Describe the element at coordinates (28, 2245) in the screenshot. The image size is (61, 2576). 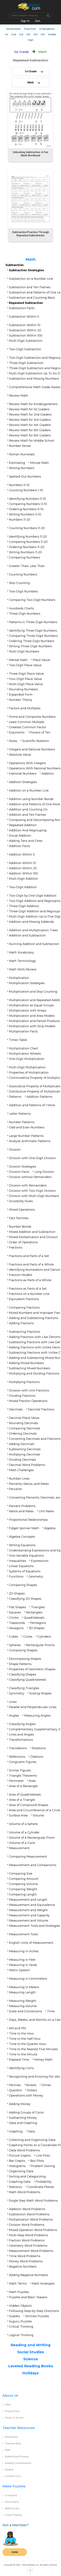
I see `Geometry Word Problems` at that location.